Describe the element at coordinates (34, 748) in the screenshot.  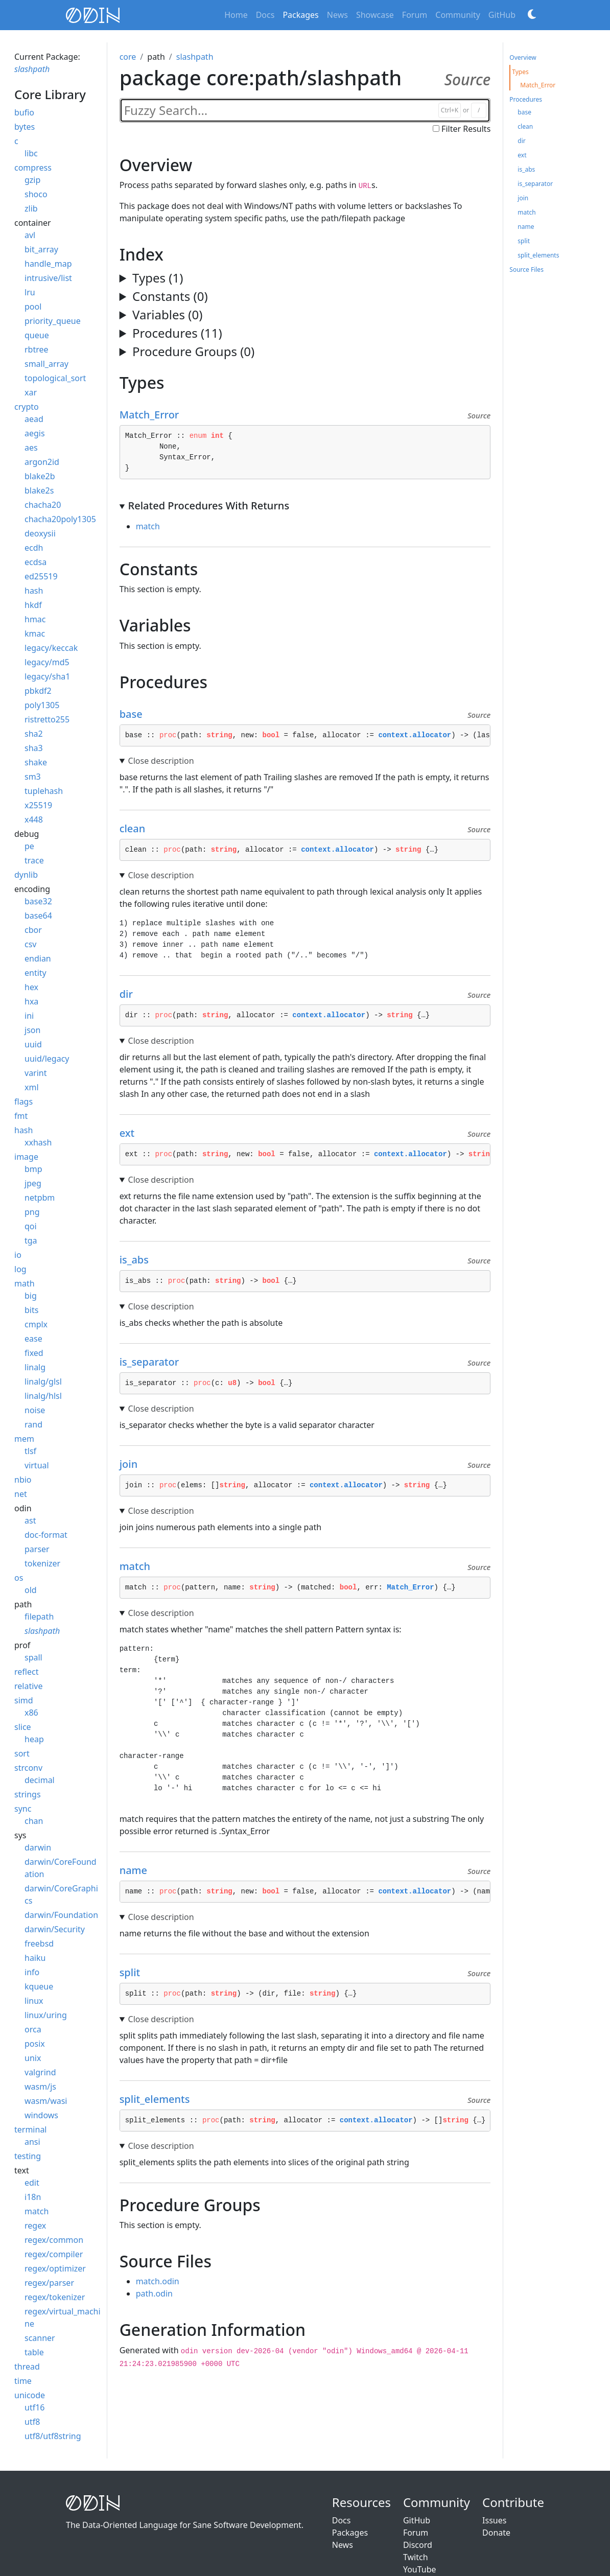
I see `sha3` at that location.